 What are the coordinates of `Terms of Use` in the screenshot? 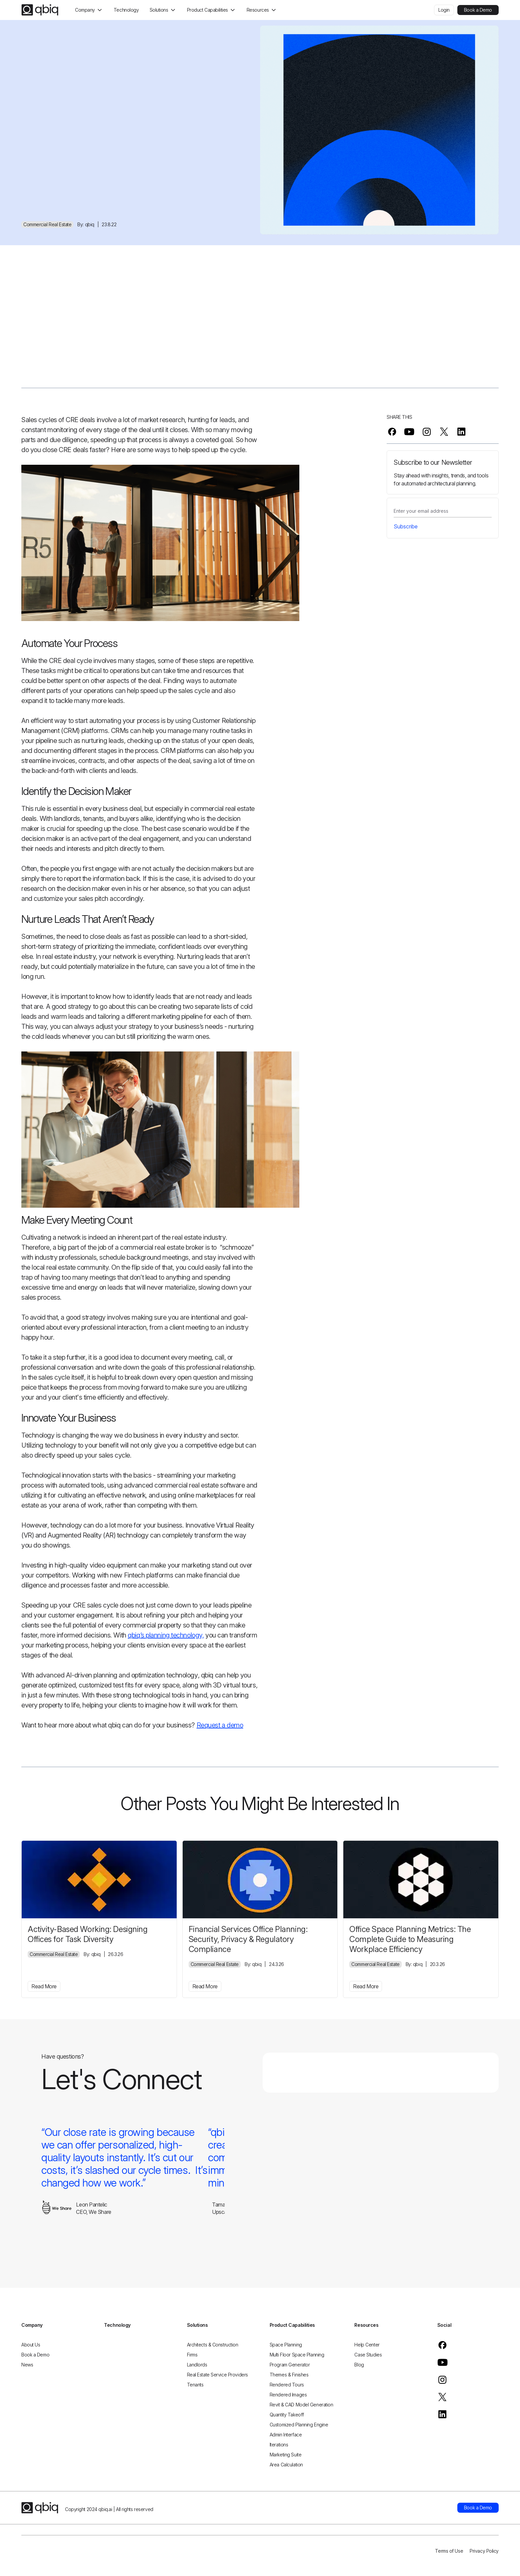 It's located at (449, 2551).